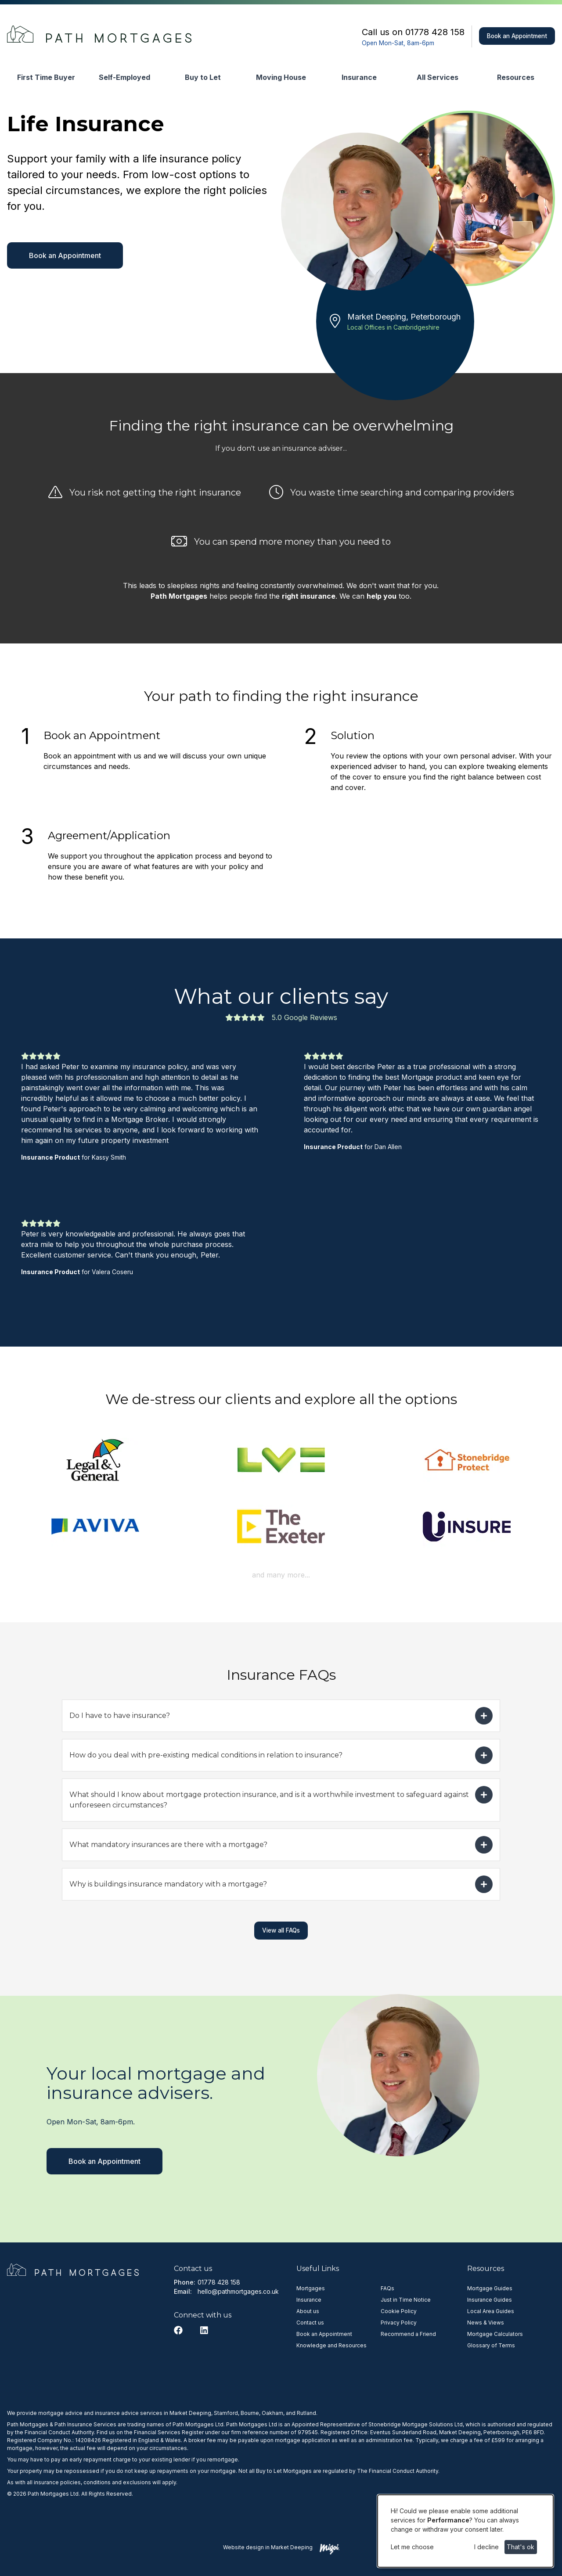 This screenshot has width=562, height=2576. Describe the element at coordinates (306, 2413) in the screenshot. I see `Rutland` at that location.